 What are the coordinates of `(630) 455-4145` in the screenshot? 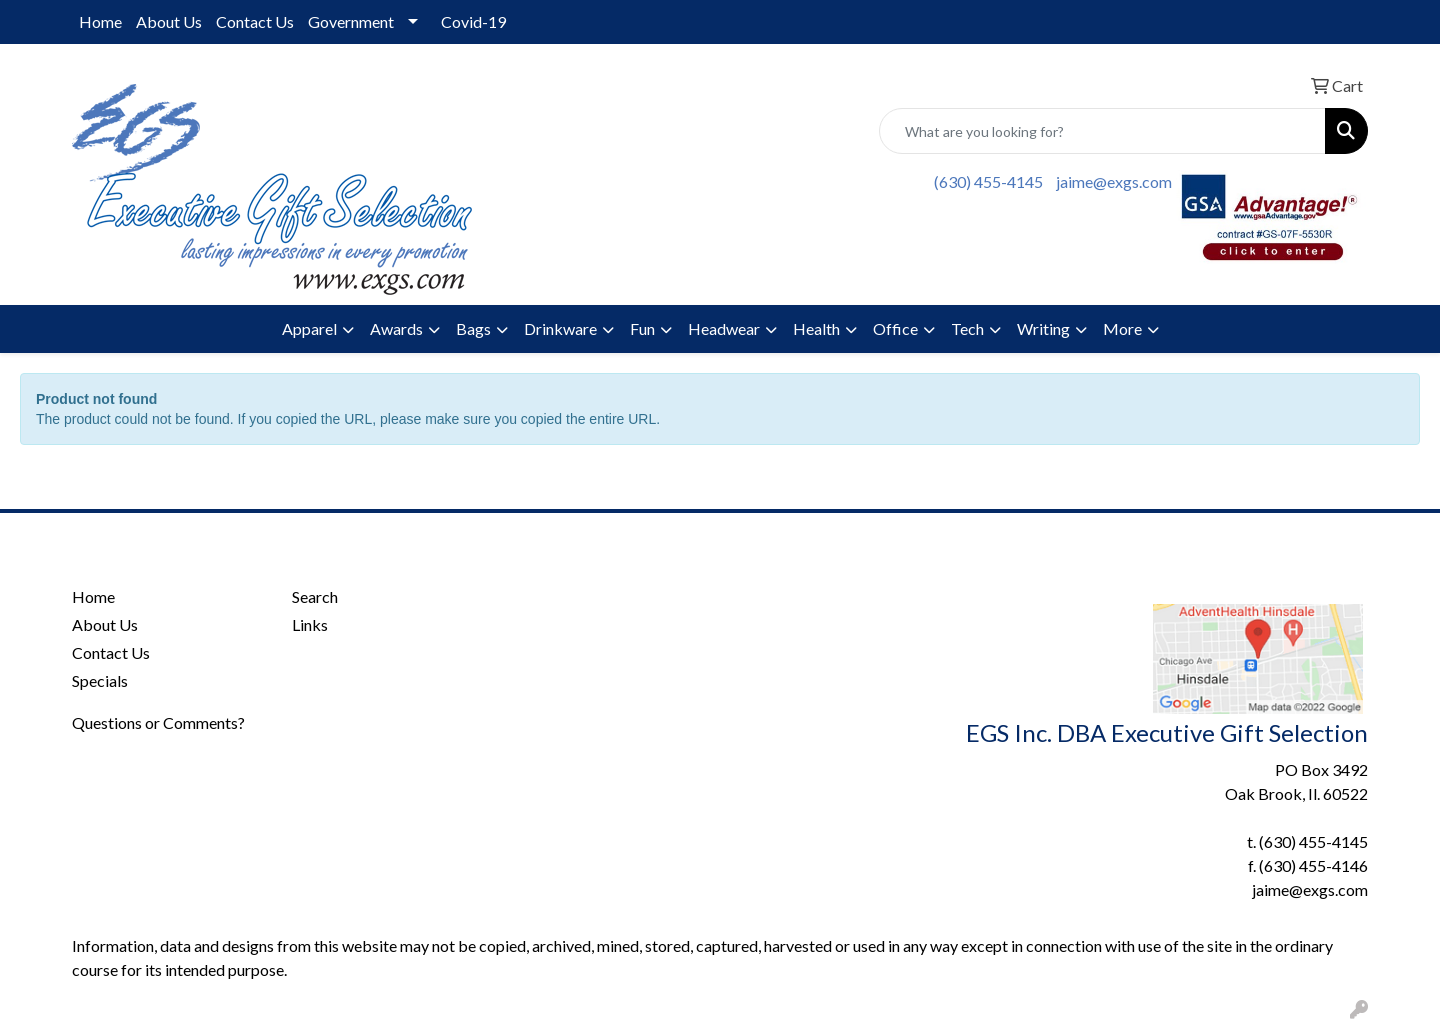 It's located at (988, 181).